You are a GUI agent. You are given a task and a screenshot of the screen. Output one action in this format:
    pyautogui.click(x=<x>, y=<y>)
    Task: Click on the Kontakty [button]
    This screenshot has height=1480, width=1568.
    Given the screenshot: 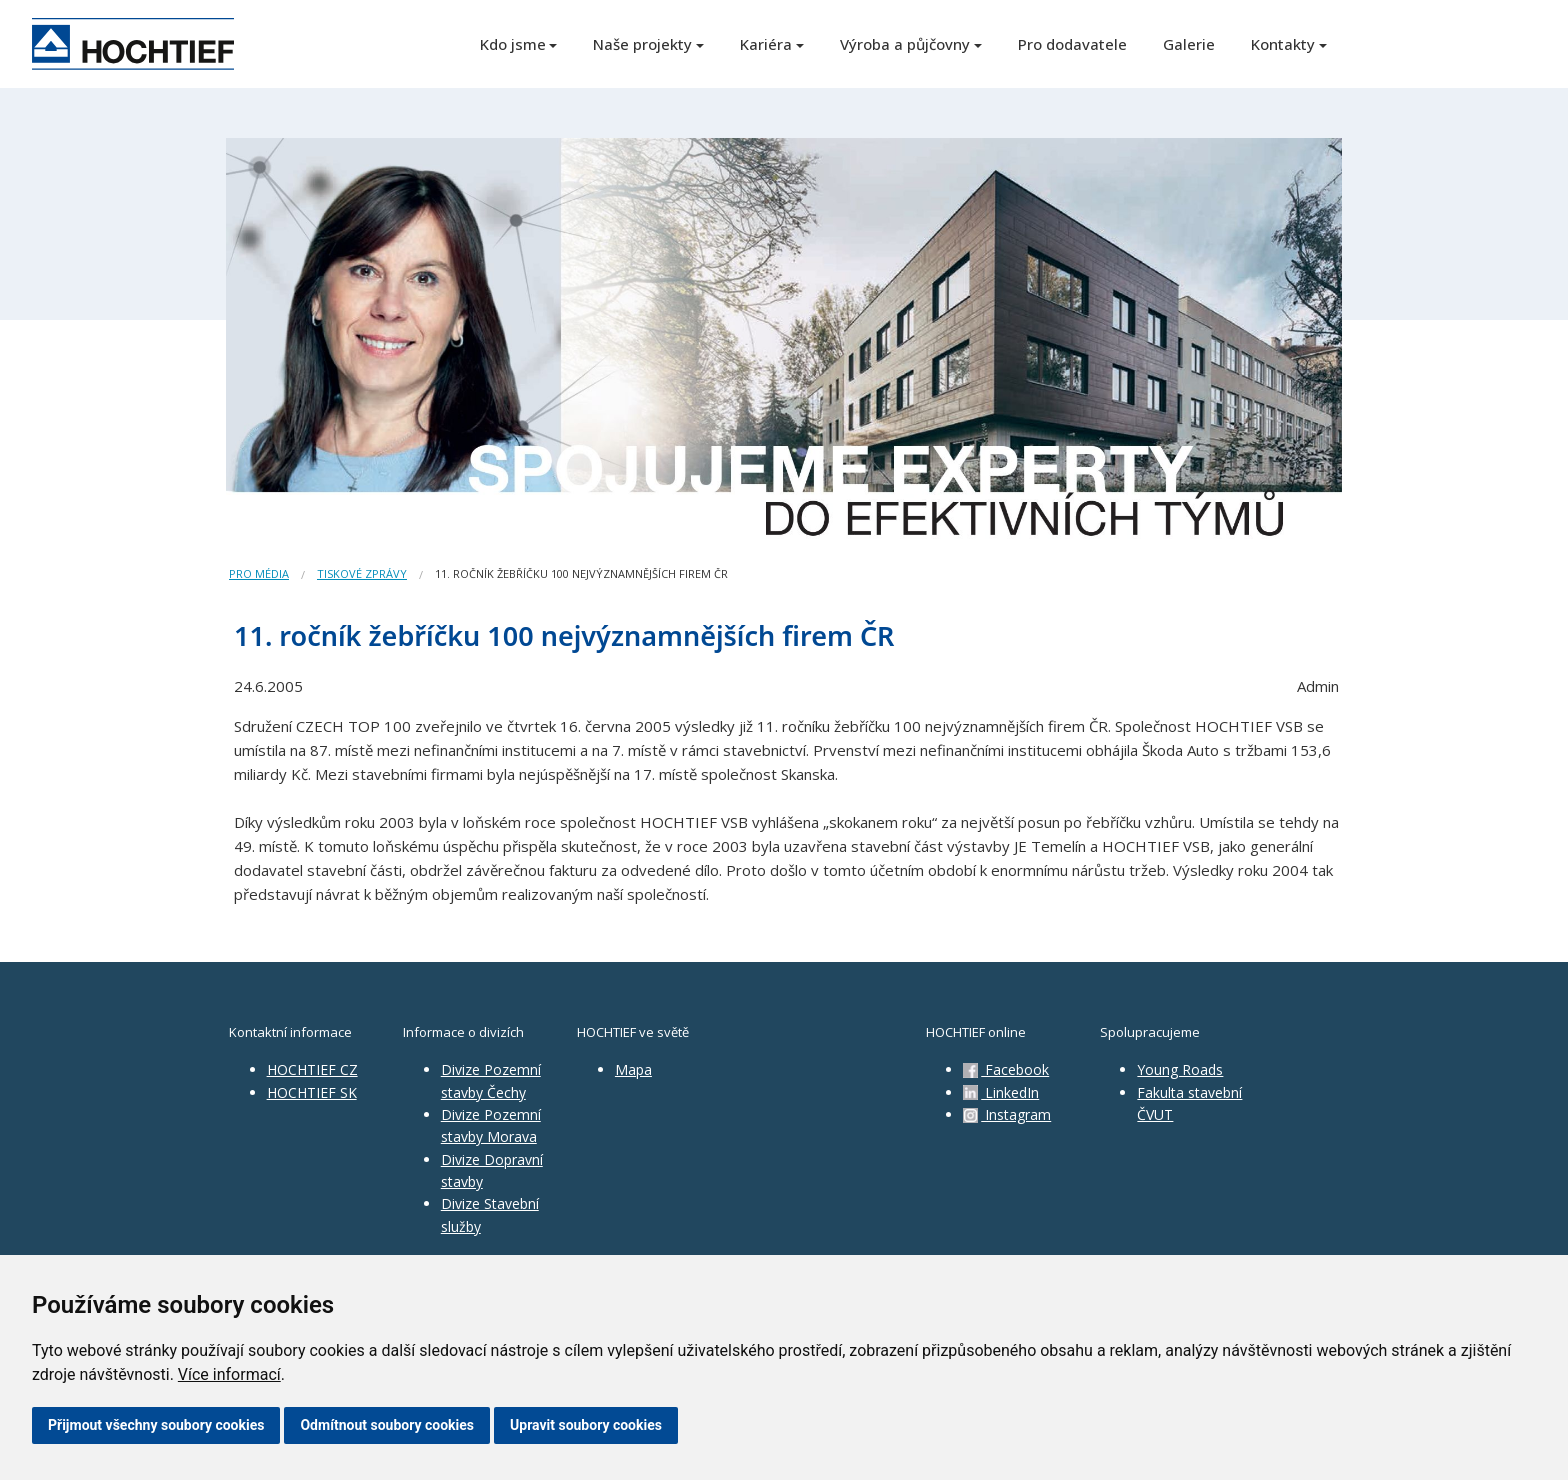 What is the action you would take?
    pyautogui.click(x=1283, y=44)
    